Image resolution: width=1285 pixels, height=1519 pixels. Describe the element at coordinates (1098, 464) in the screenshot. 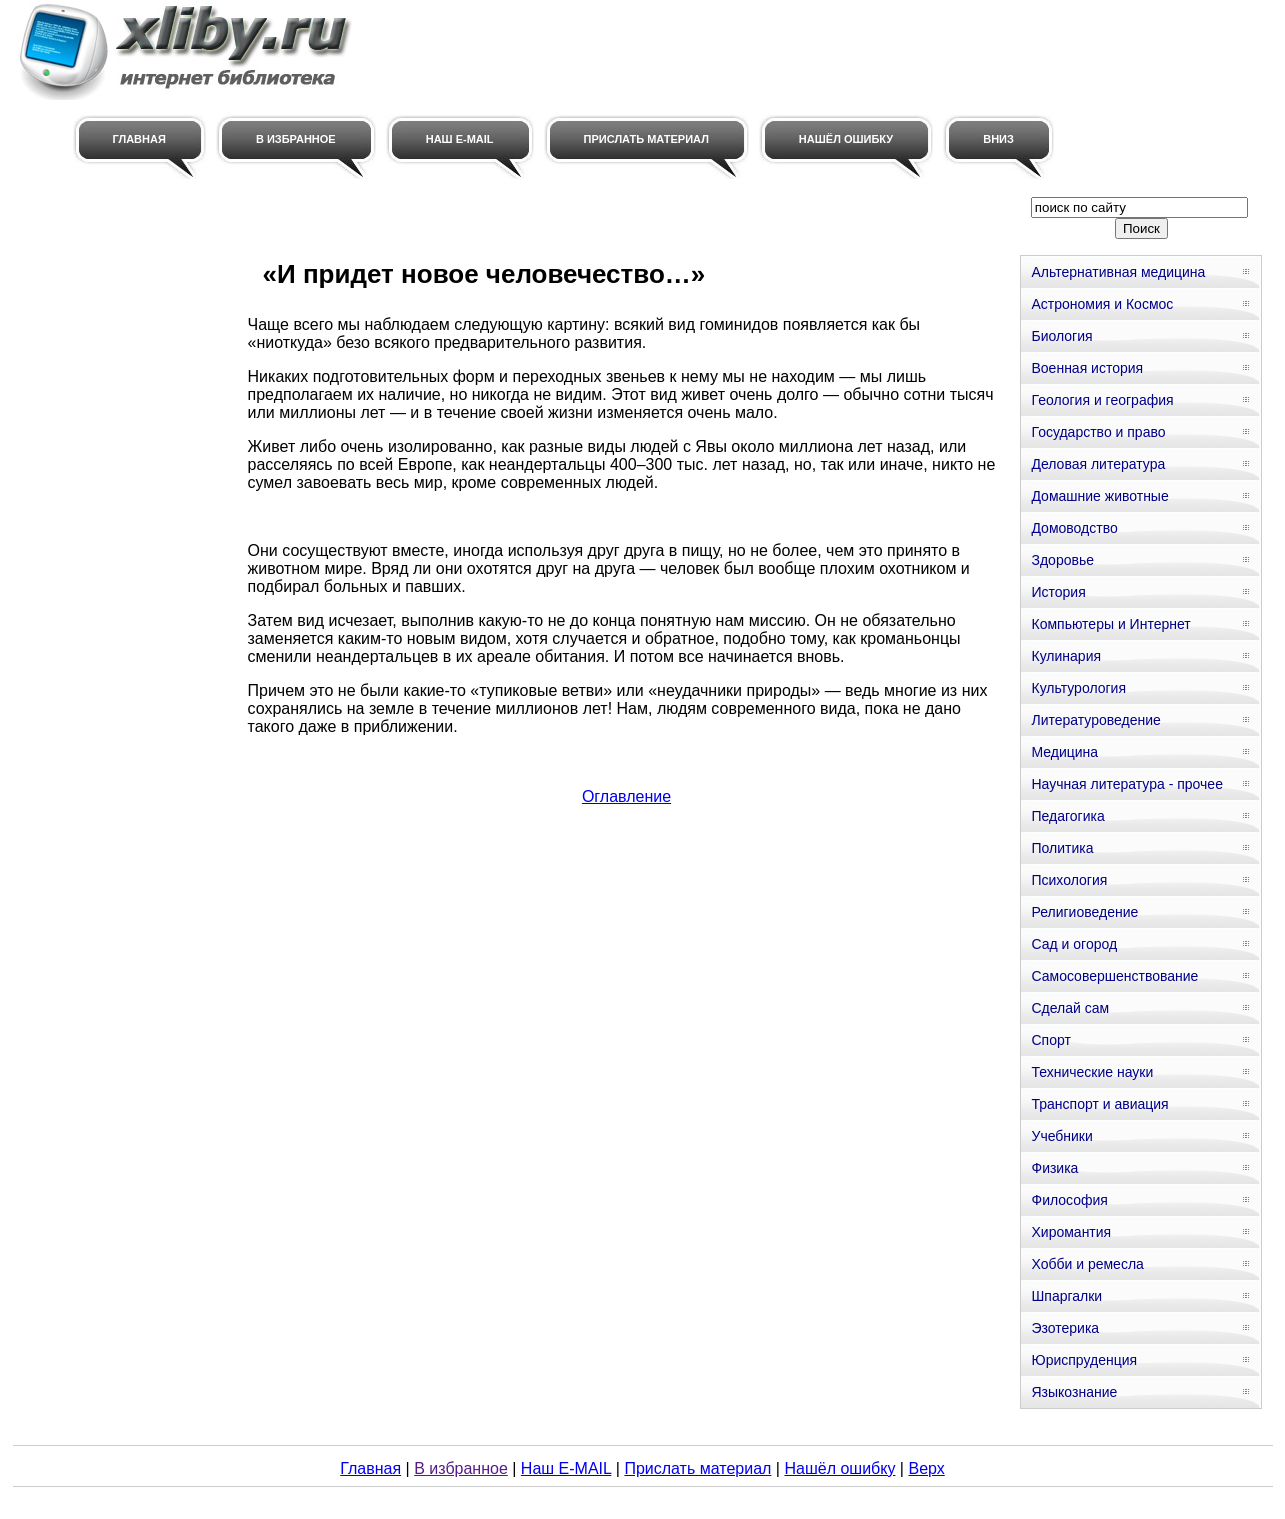

I see `Деловая литература` at that location.